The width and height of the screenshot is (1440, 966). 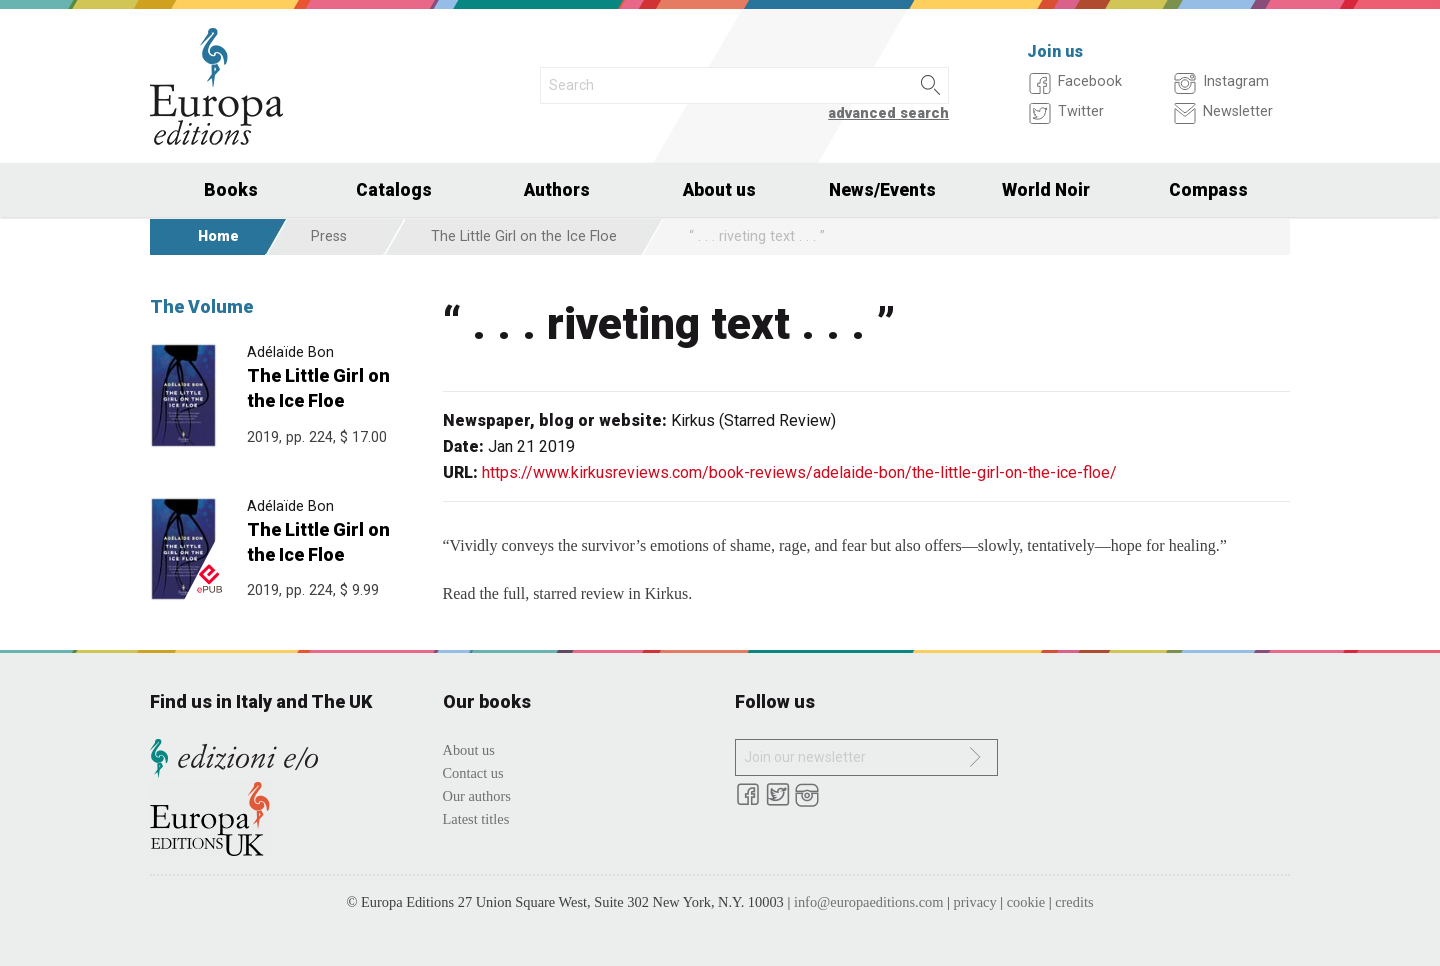 I want to click on The Little Girl on the Ice Floe, so click(x=524, y=236).